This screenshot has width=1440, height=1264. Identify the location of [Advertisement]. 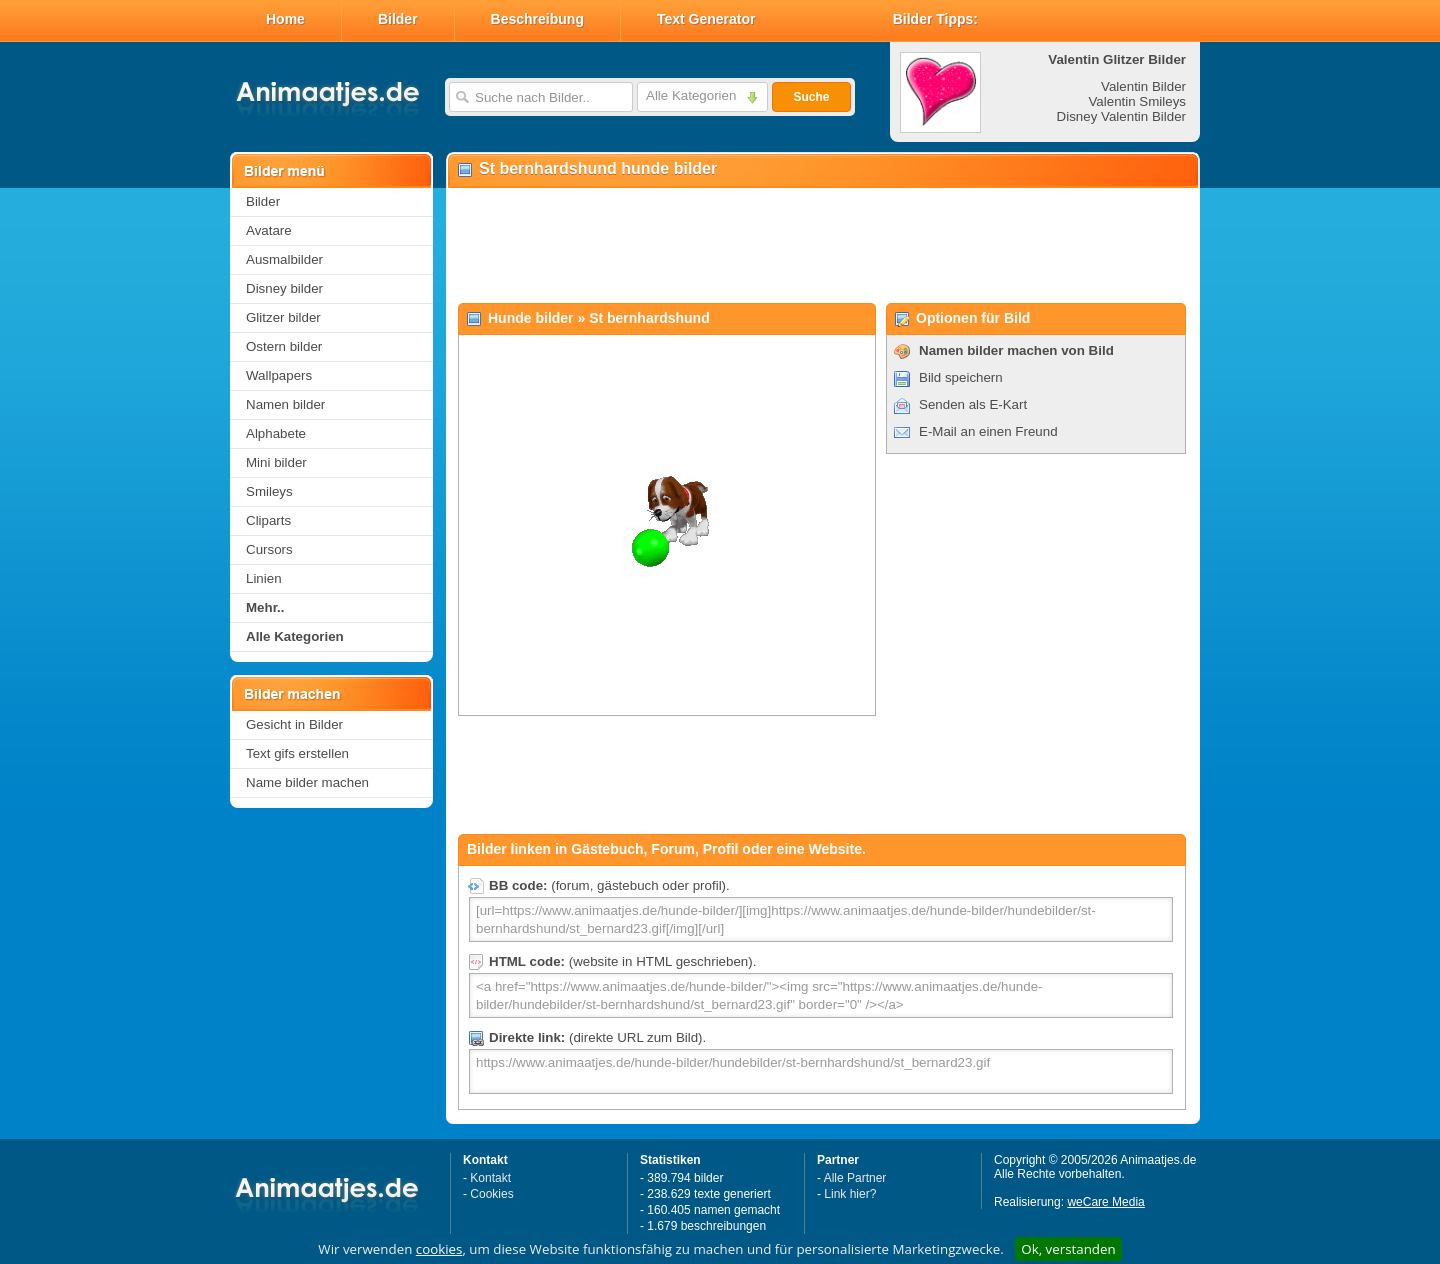
(822, 246).